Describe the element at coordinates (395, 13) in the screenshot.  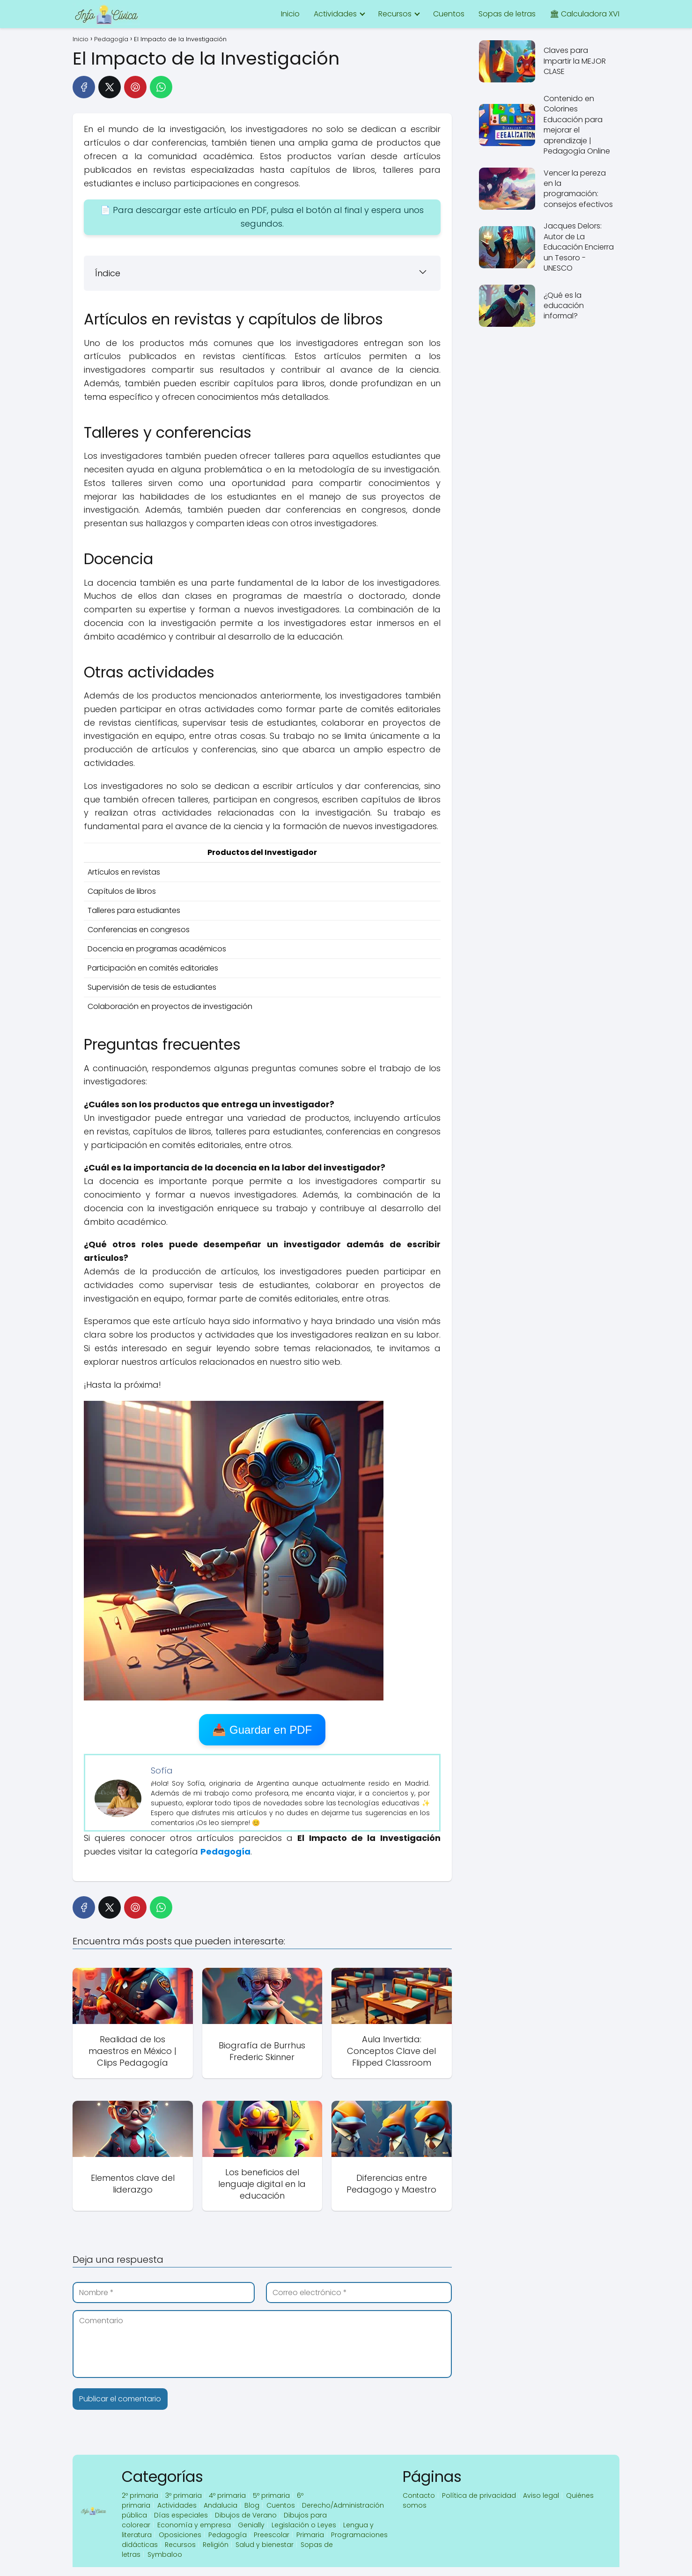
I see `Recursos` at that location.